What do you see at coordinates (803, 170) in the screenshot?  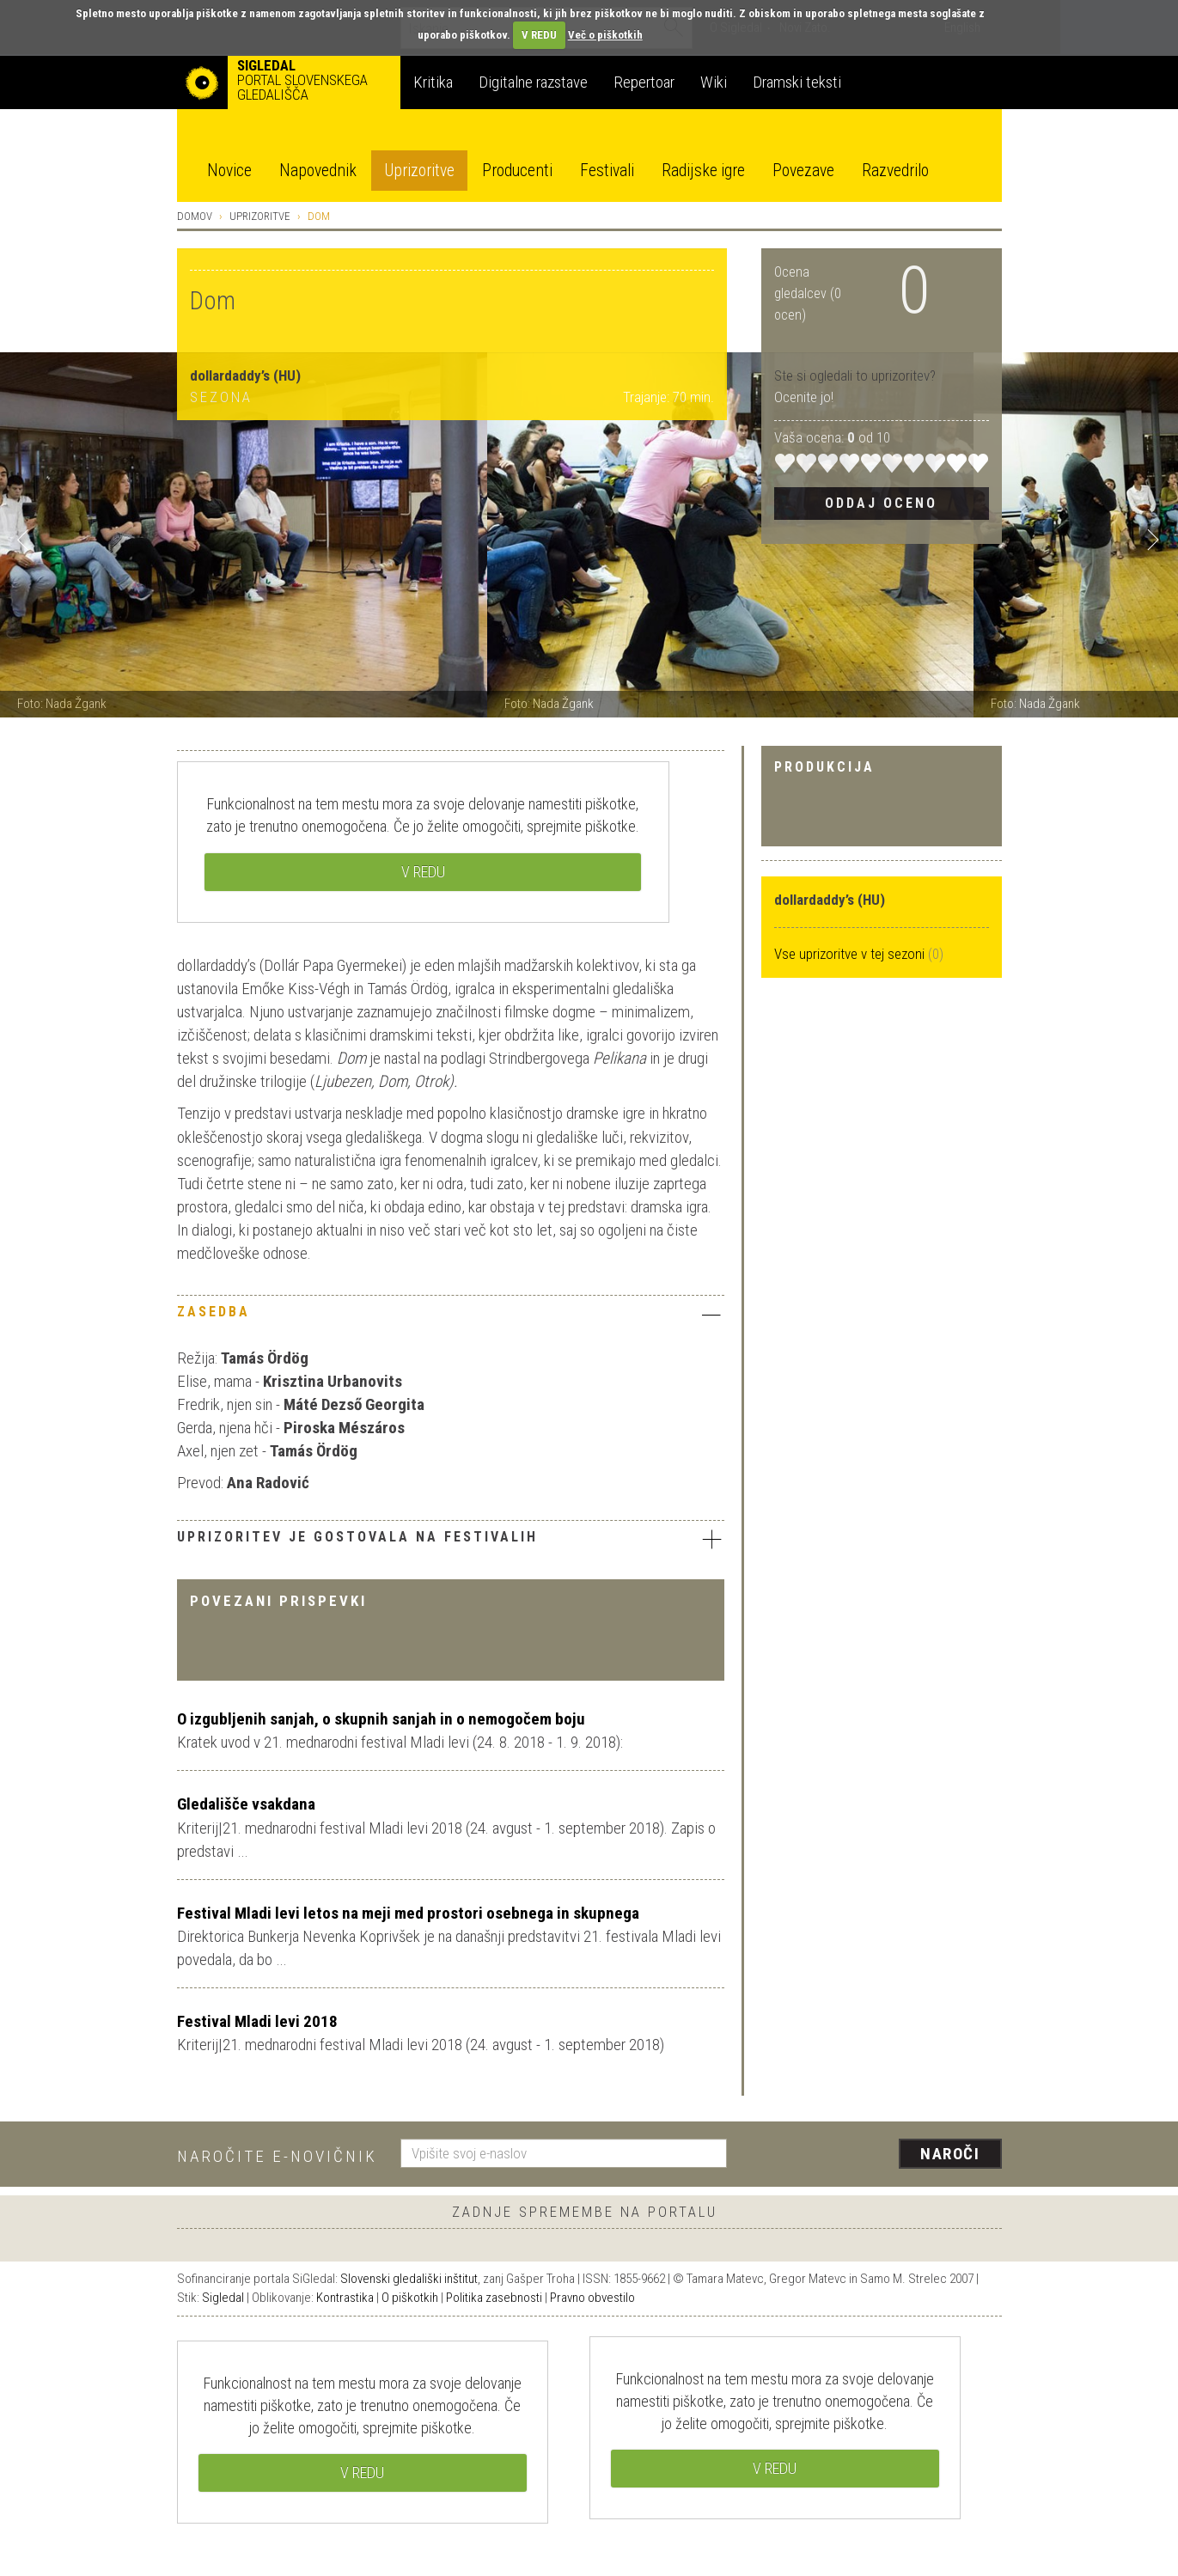 I see `Povezave` at bounding box center [803, 170].